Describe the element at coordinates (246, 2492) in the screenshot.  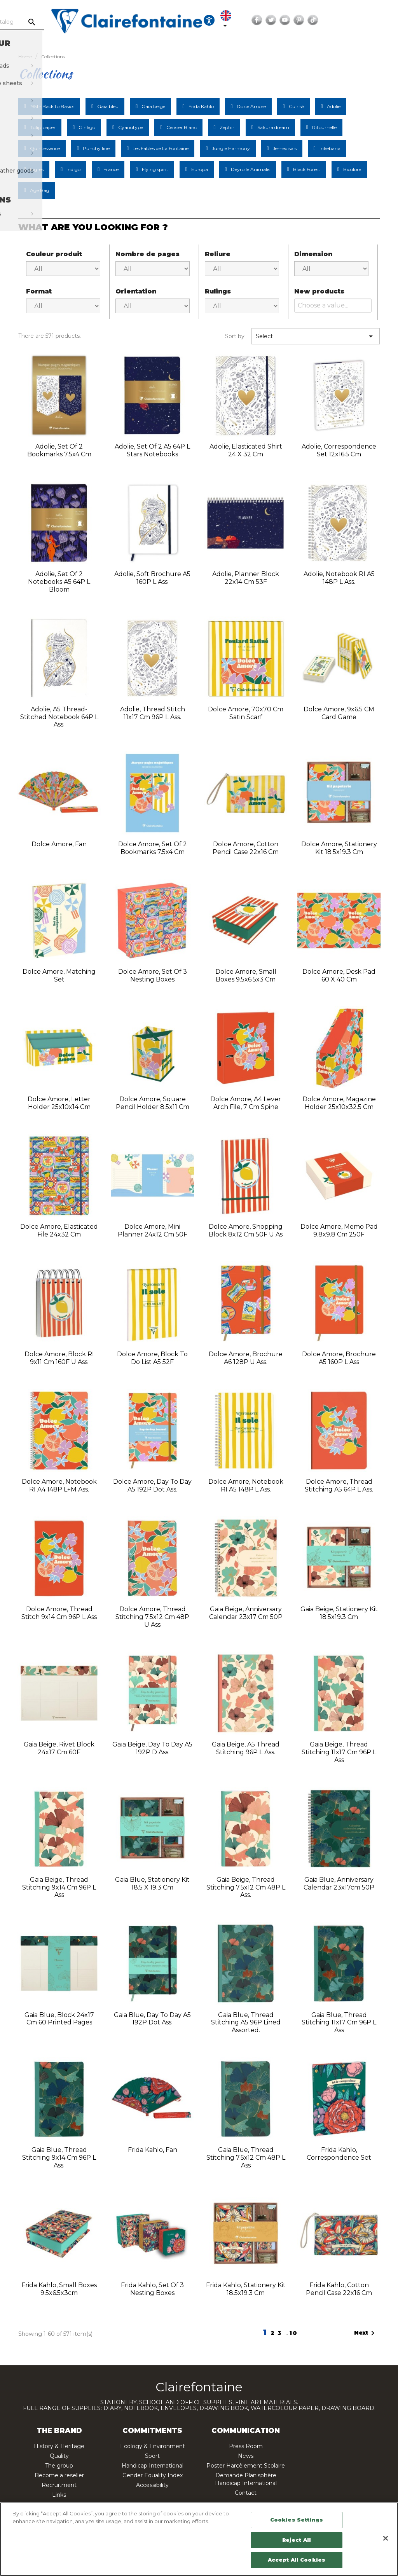
I see `Contact` at that location.